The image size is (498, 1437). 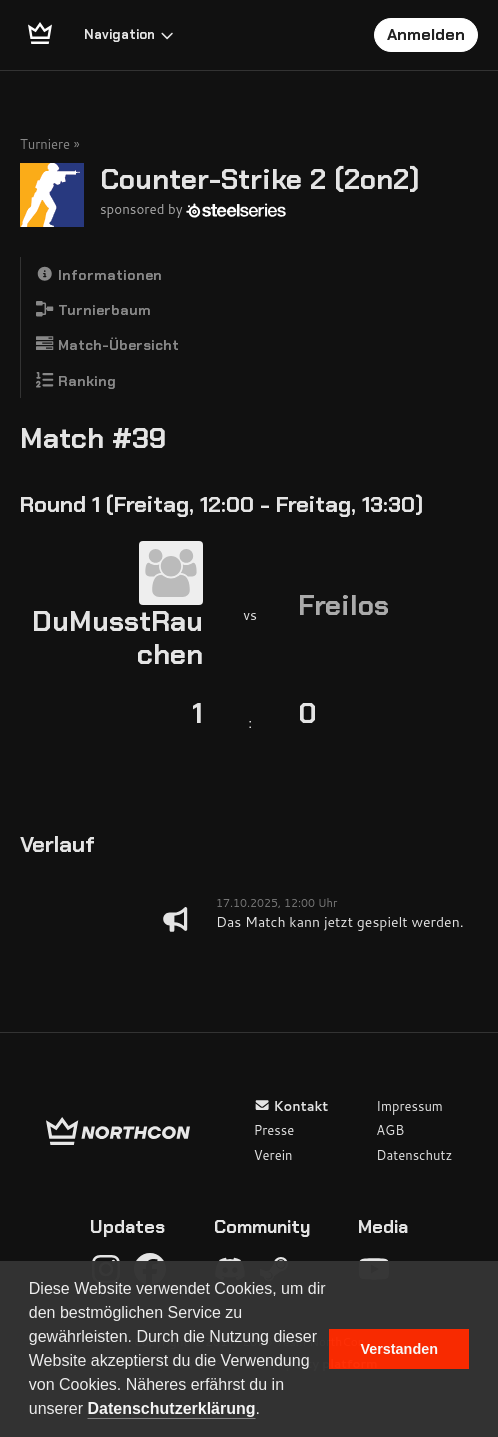 I want to click on Turniere, so click(x=45, y=144).